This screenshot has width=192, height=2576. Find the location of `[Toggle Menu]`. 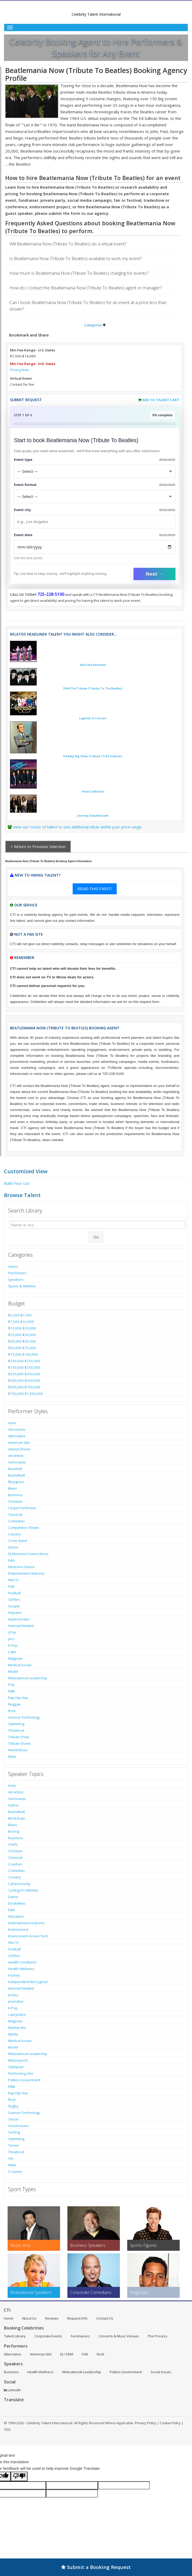

[Toggle Menu] is located at coordinates (96, 27).